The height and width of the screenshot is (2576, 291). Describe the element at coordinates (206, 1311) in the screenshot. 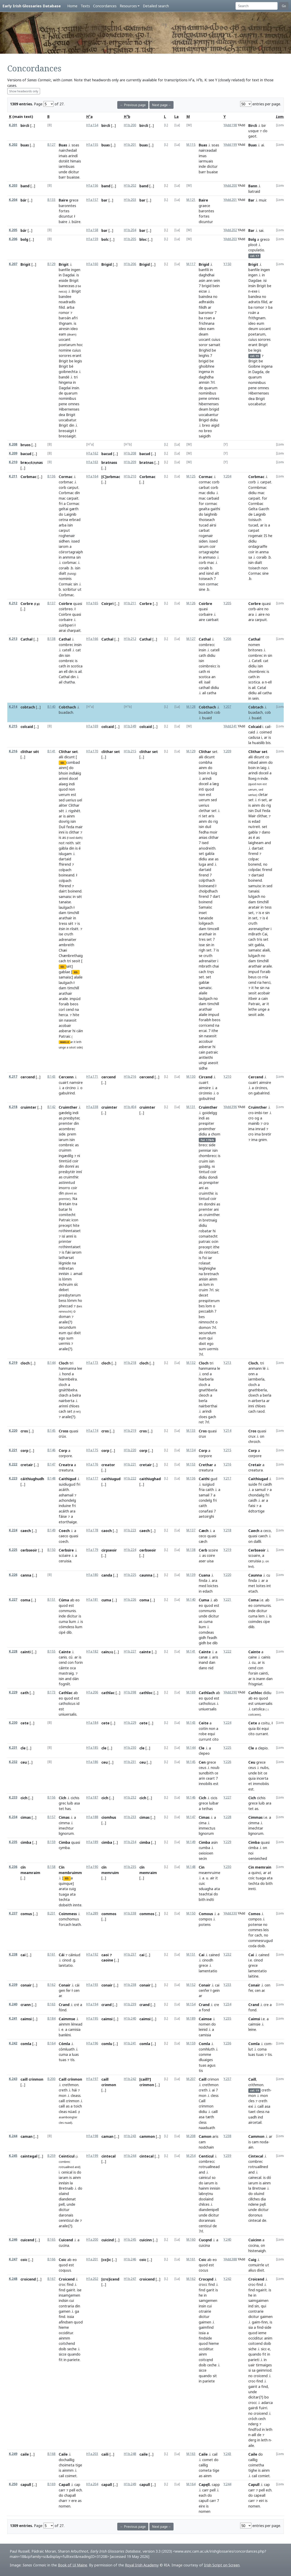

I see `peccaibh` at that location.